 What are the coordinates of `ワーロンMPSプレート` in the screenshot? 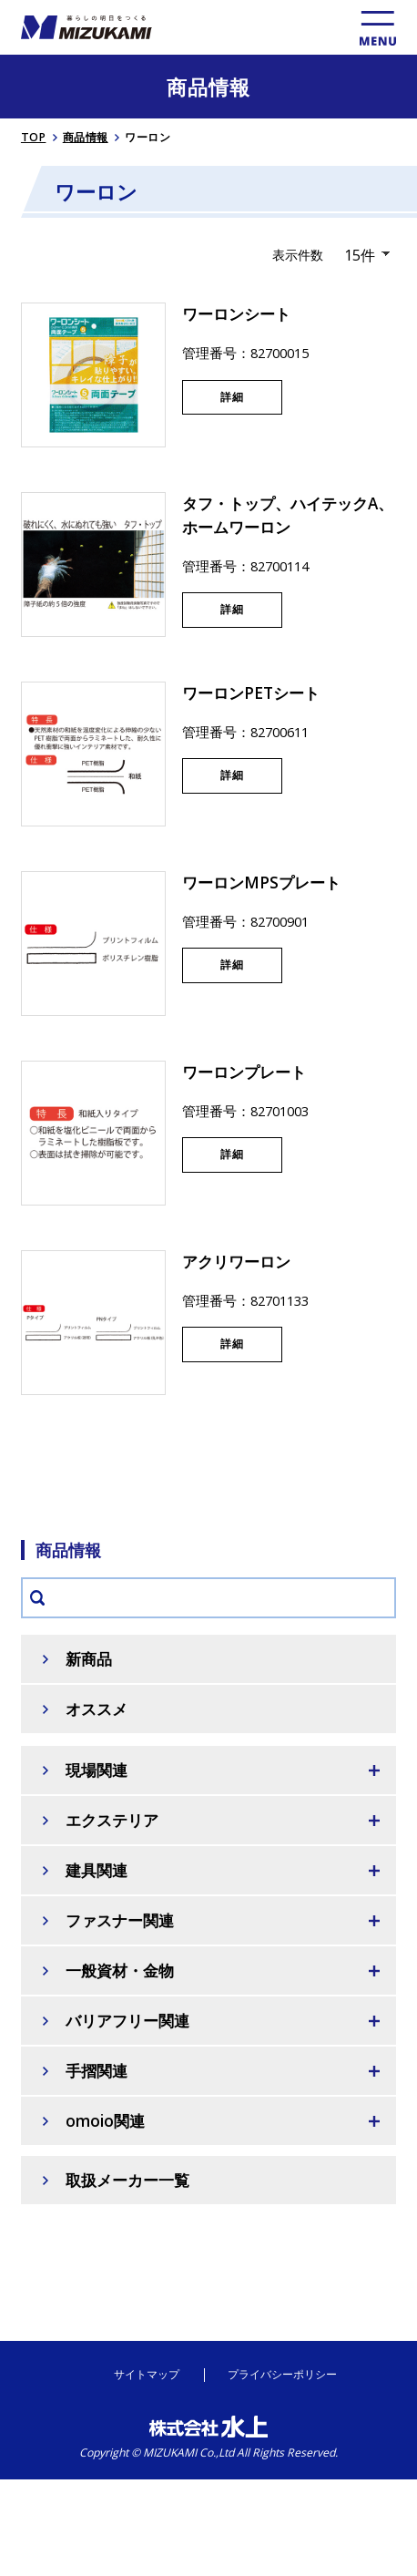 It's located at (261, 882).